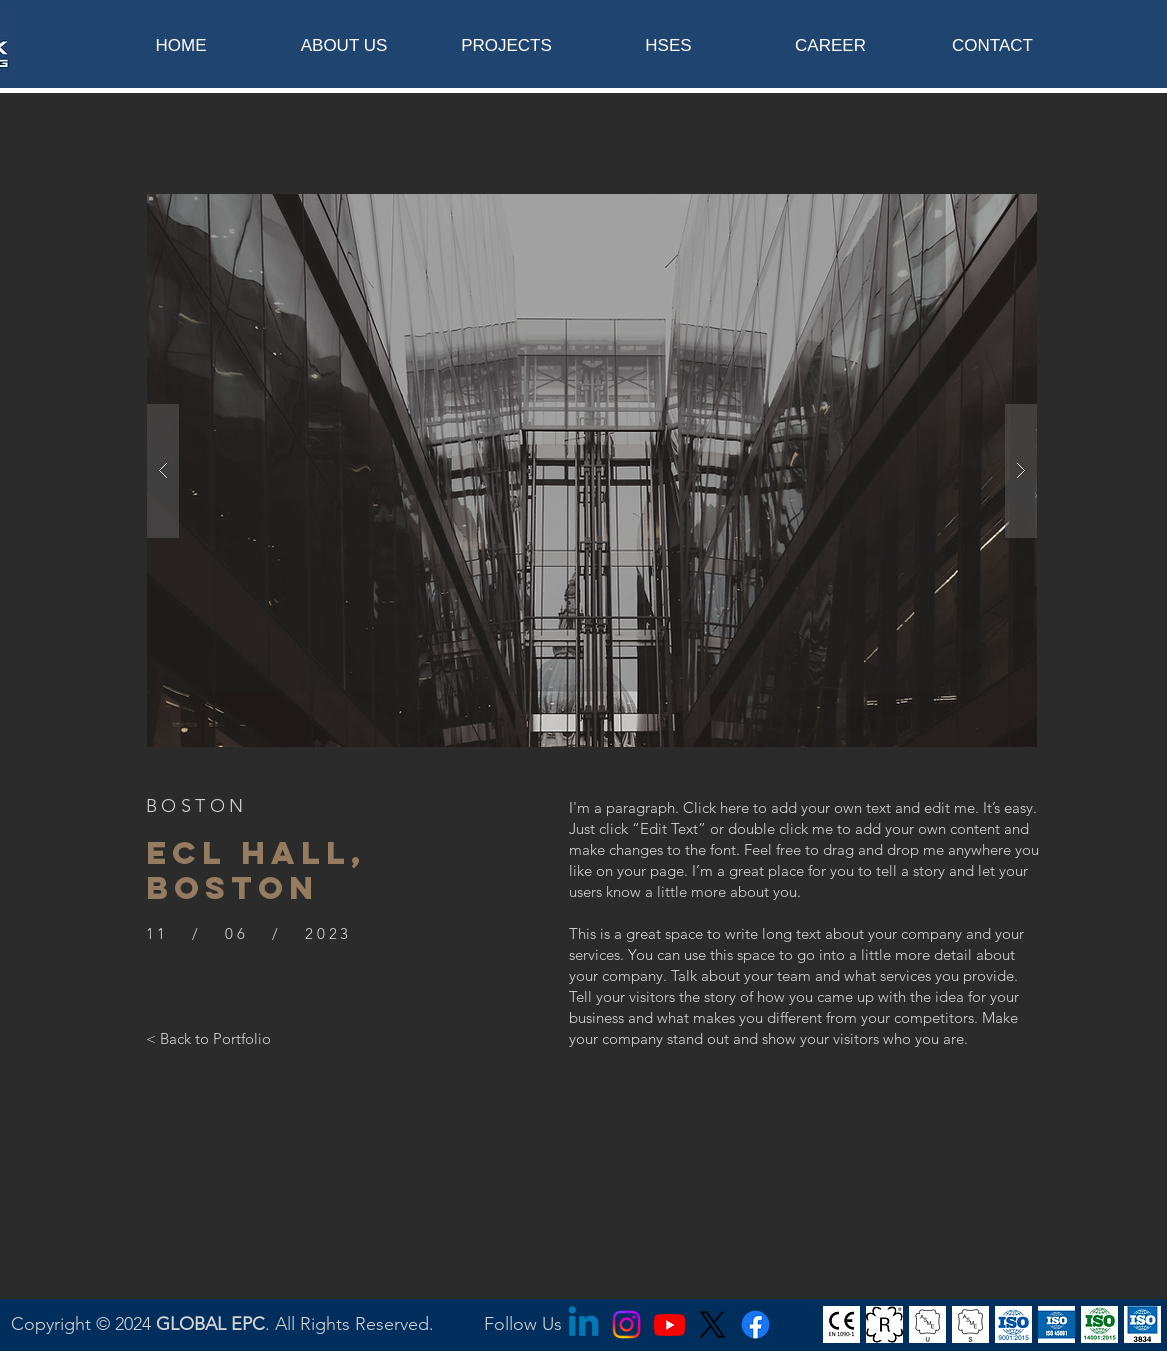 This screenshot has width=1167, height=1351. I want to click on [Linkedin], so click(583, 1324).